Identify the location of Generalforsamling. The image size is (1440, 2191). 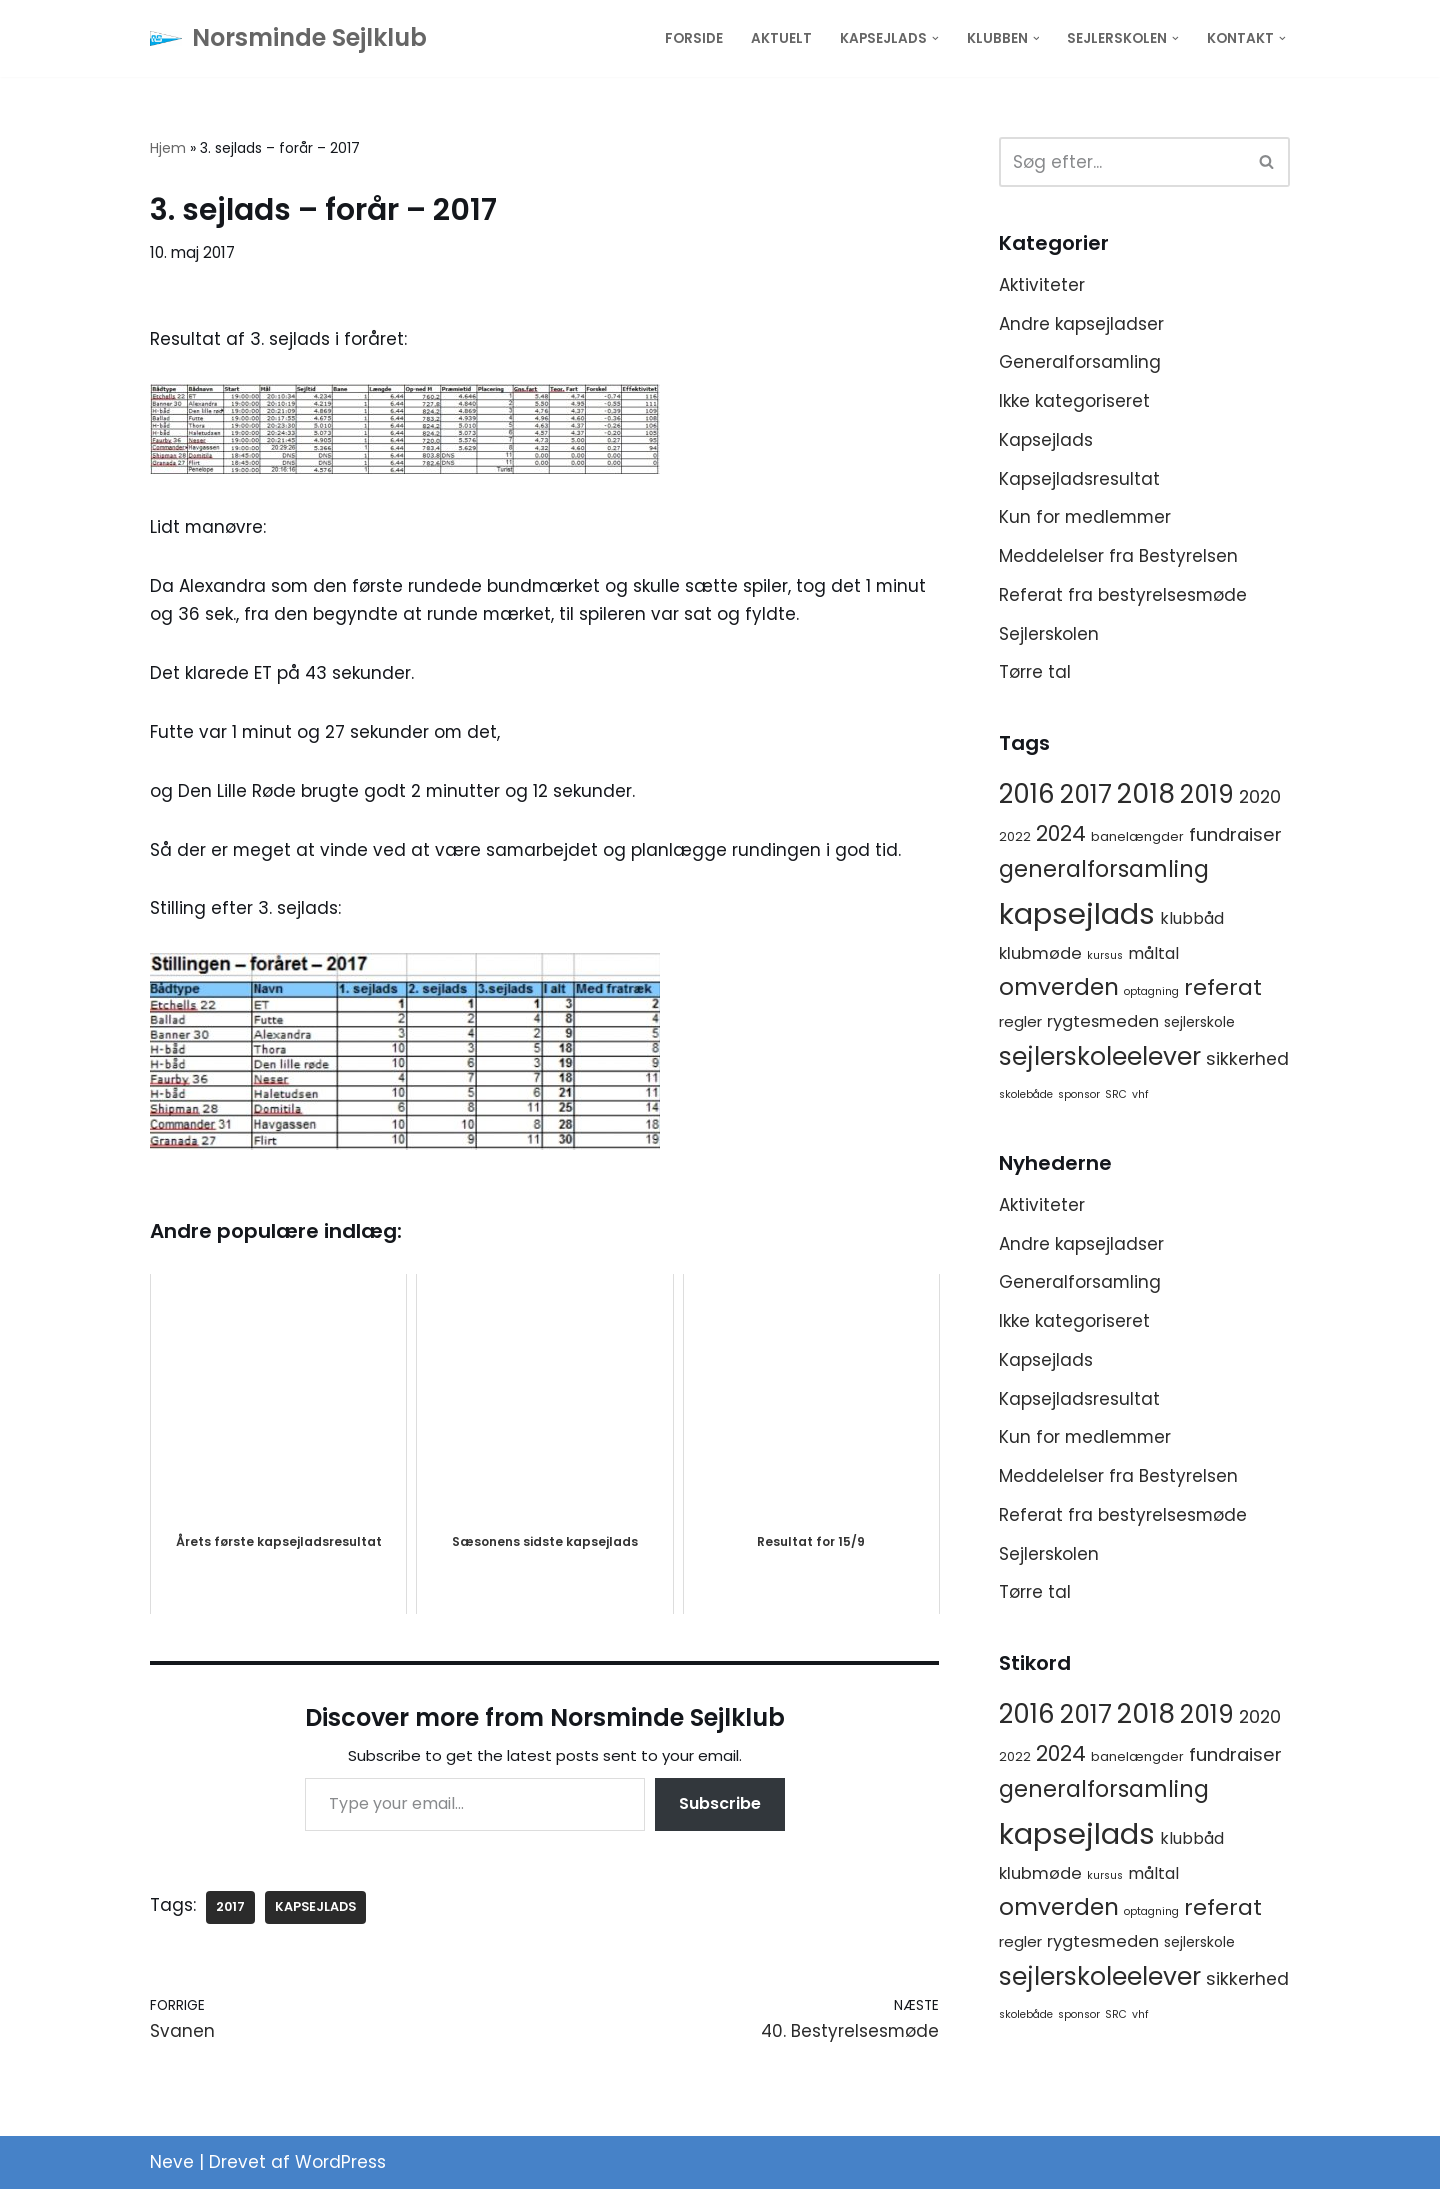
(1080, 363).